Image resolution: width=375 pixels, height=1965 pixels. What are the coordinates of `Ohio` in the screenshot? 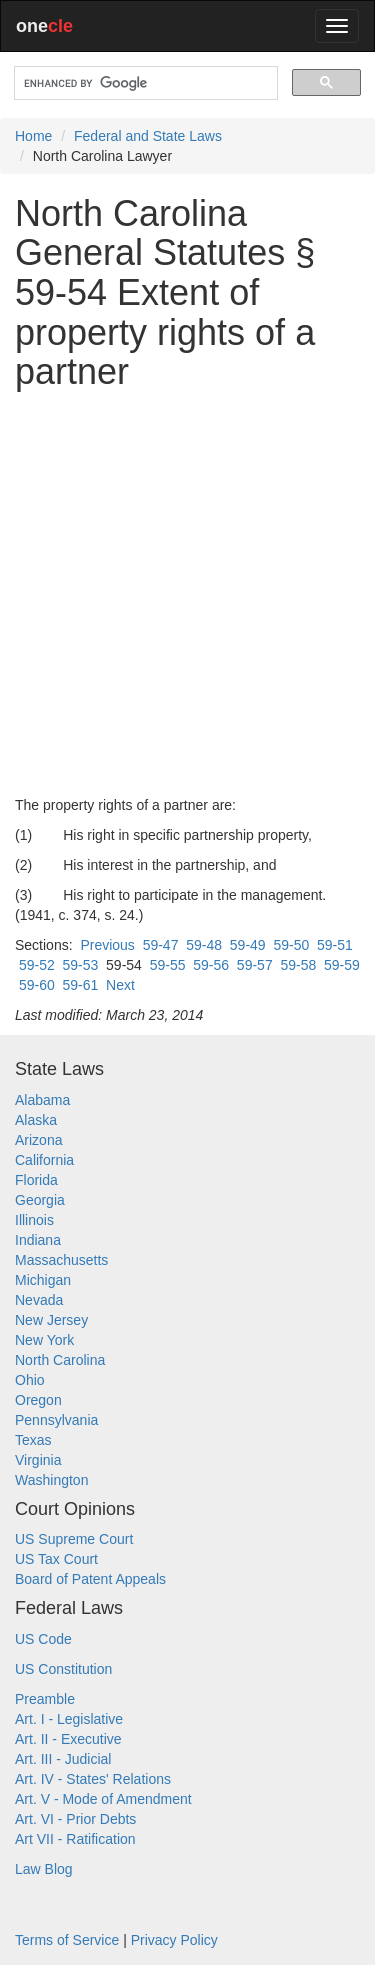 It's located at (30, 1380).